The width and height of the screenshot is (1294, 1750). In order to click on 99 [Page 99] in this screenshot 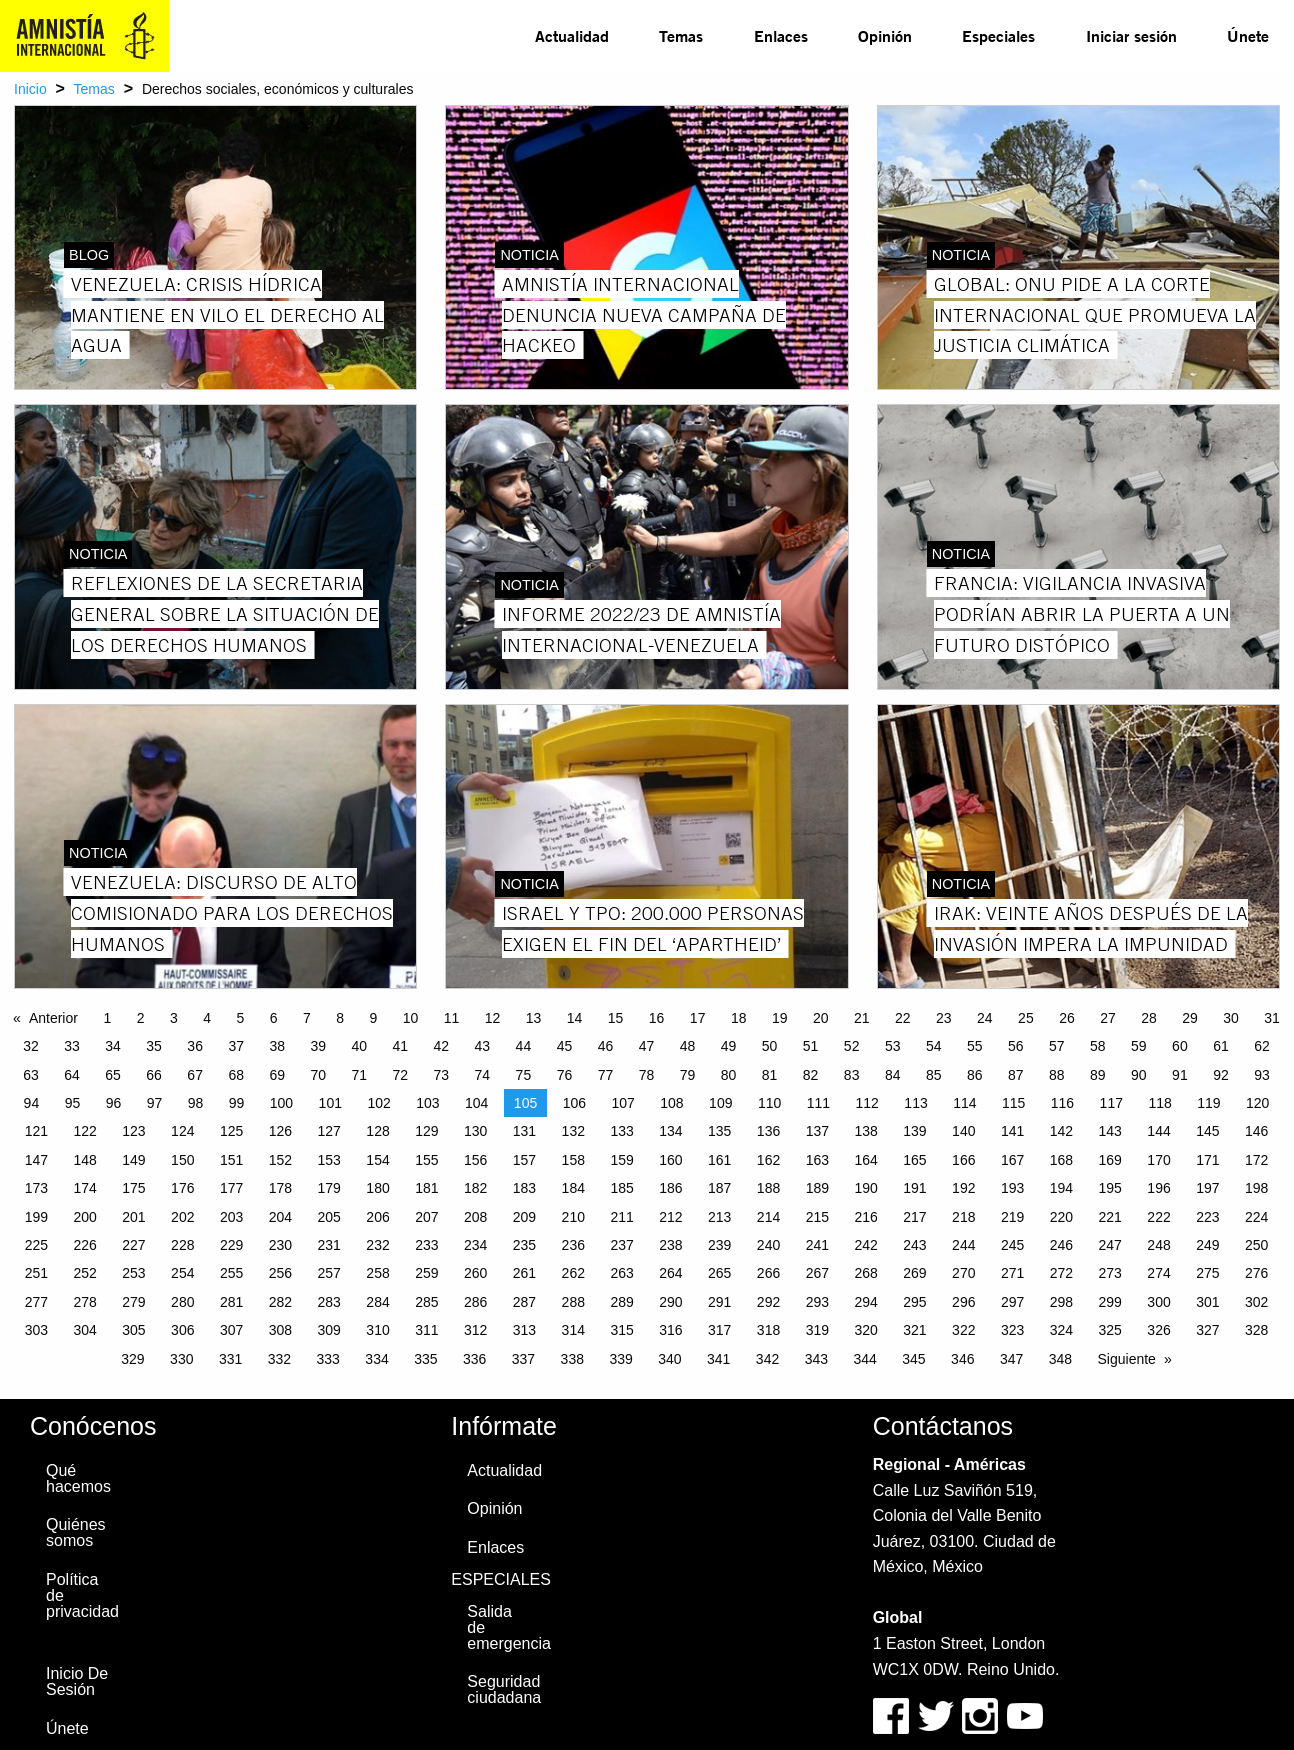, I will do `click(237, 1103)`.